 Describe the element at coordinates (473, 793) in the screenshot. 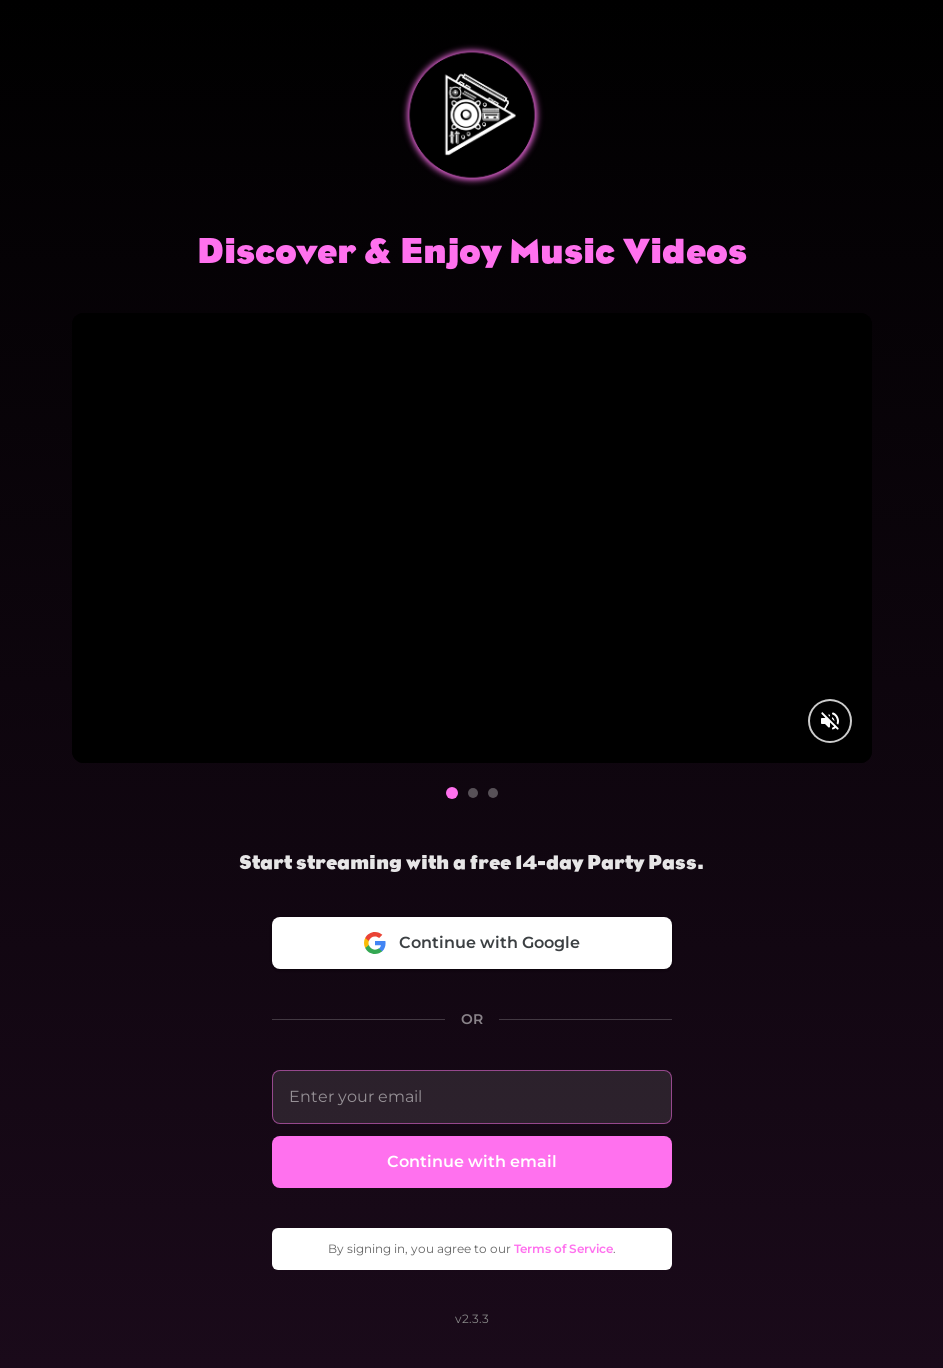

I see `[Go to video 2]` at that location.